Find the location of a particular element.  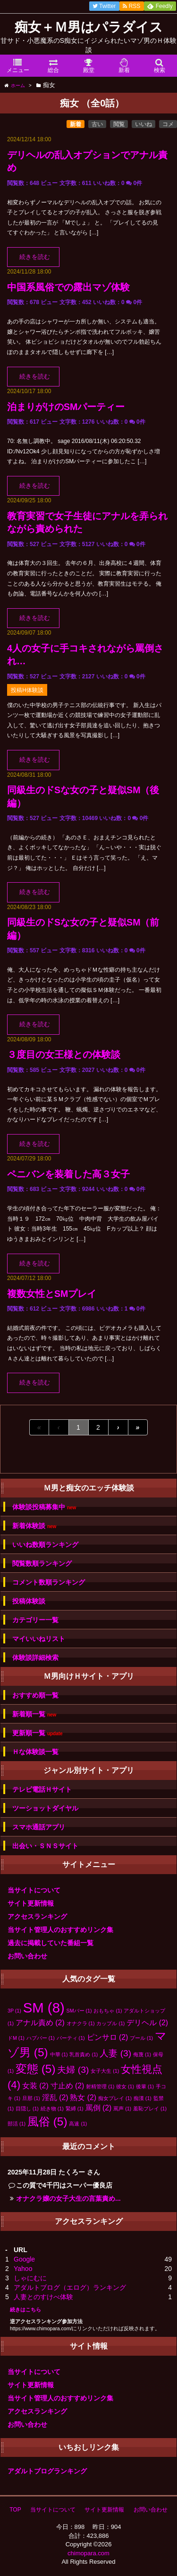

ツーショットダイヤル is located at coordinates (45, 1808).